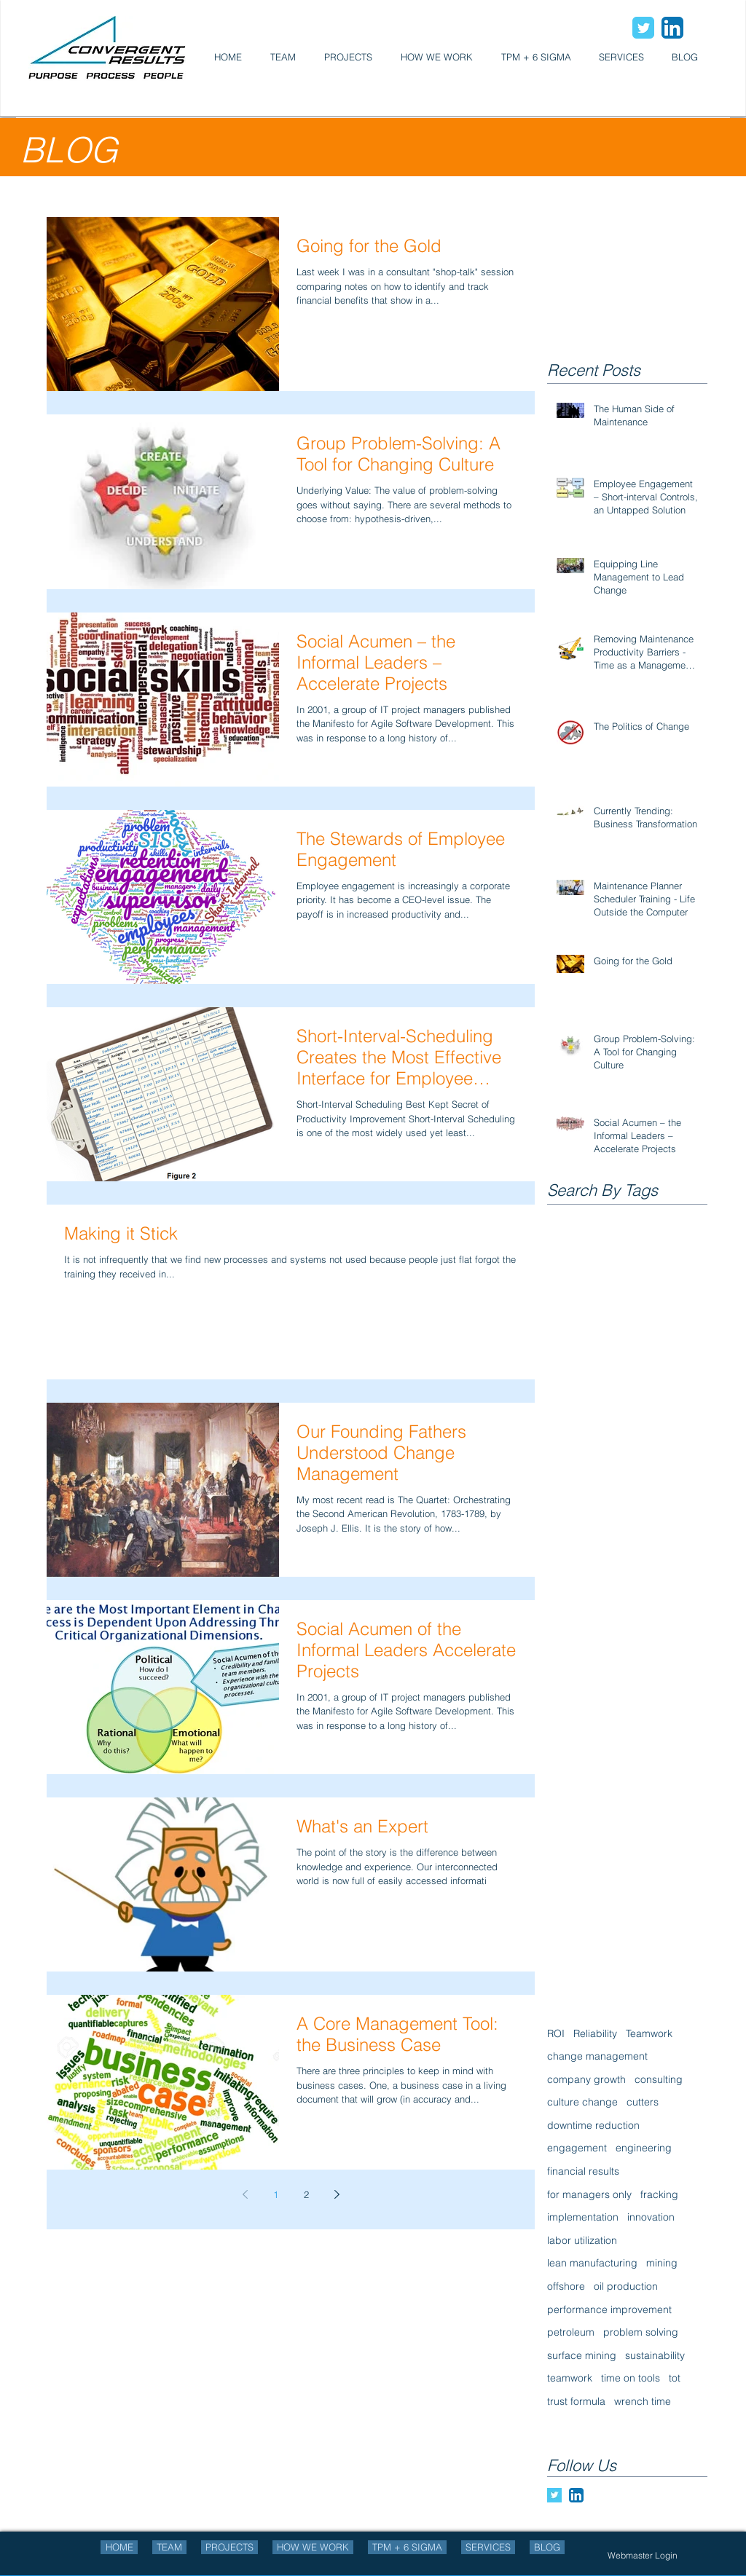  I want to click on performance improvement, so click(609, 2309).